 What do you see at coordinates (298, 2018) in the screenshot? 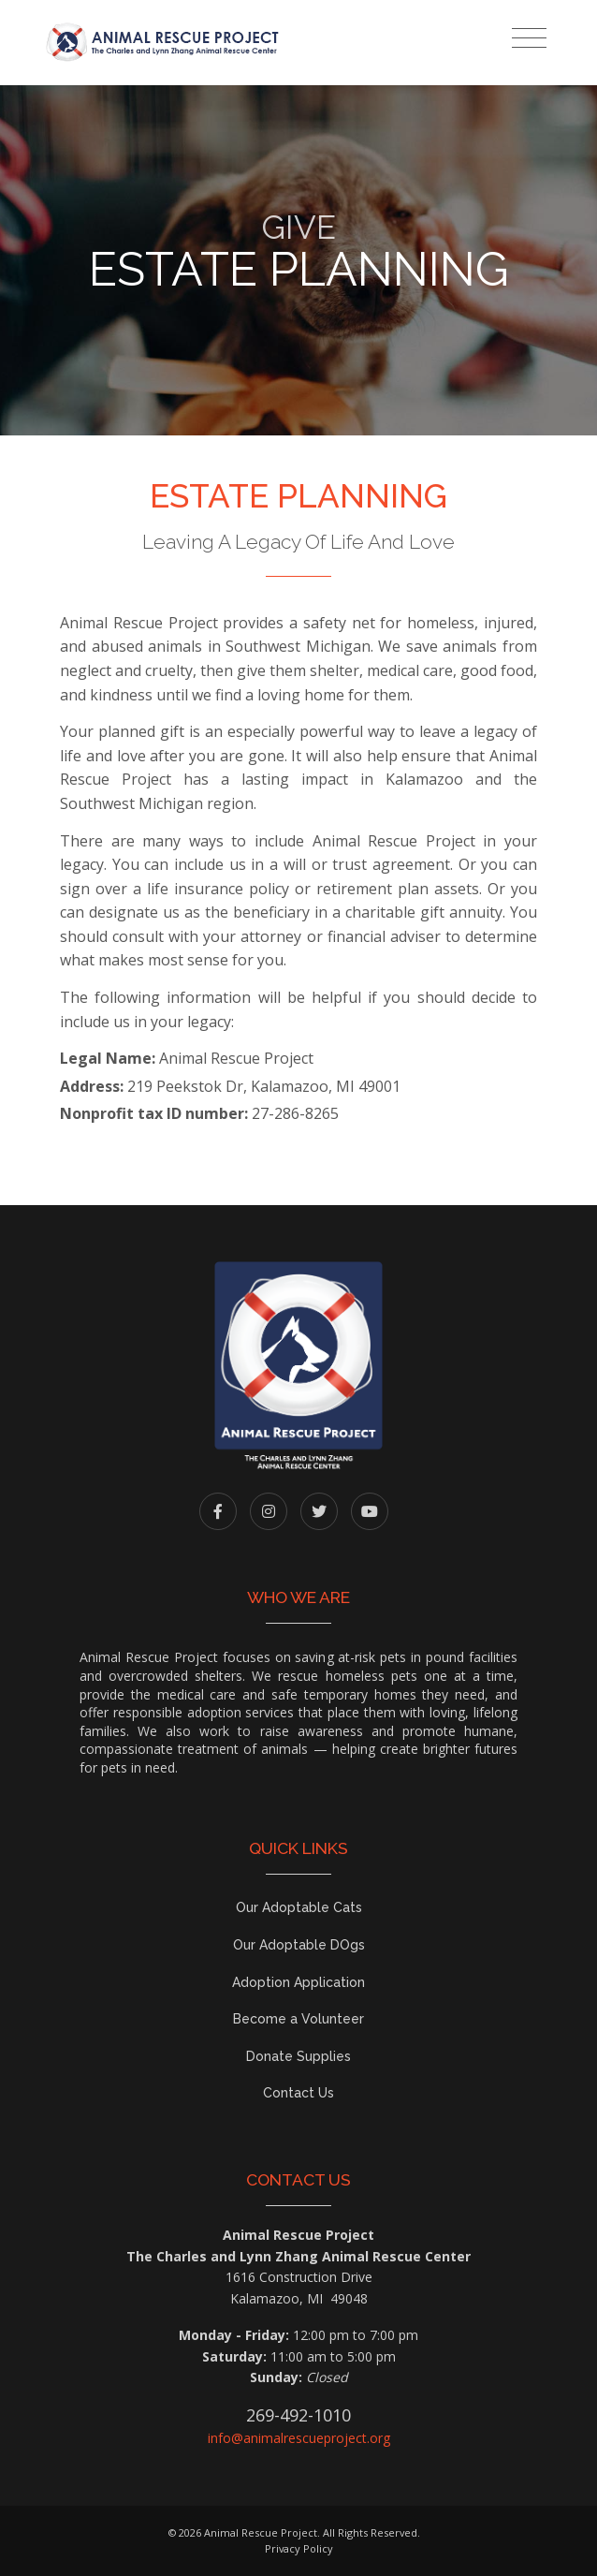
I see `Become a Volunteer` at bounding box center [298, 2018].